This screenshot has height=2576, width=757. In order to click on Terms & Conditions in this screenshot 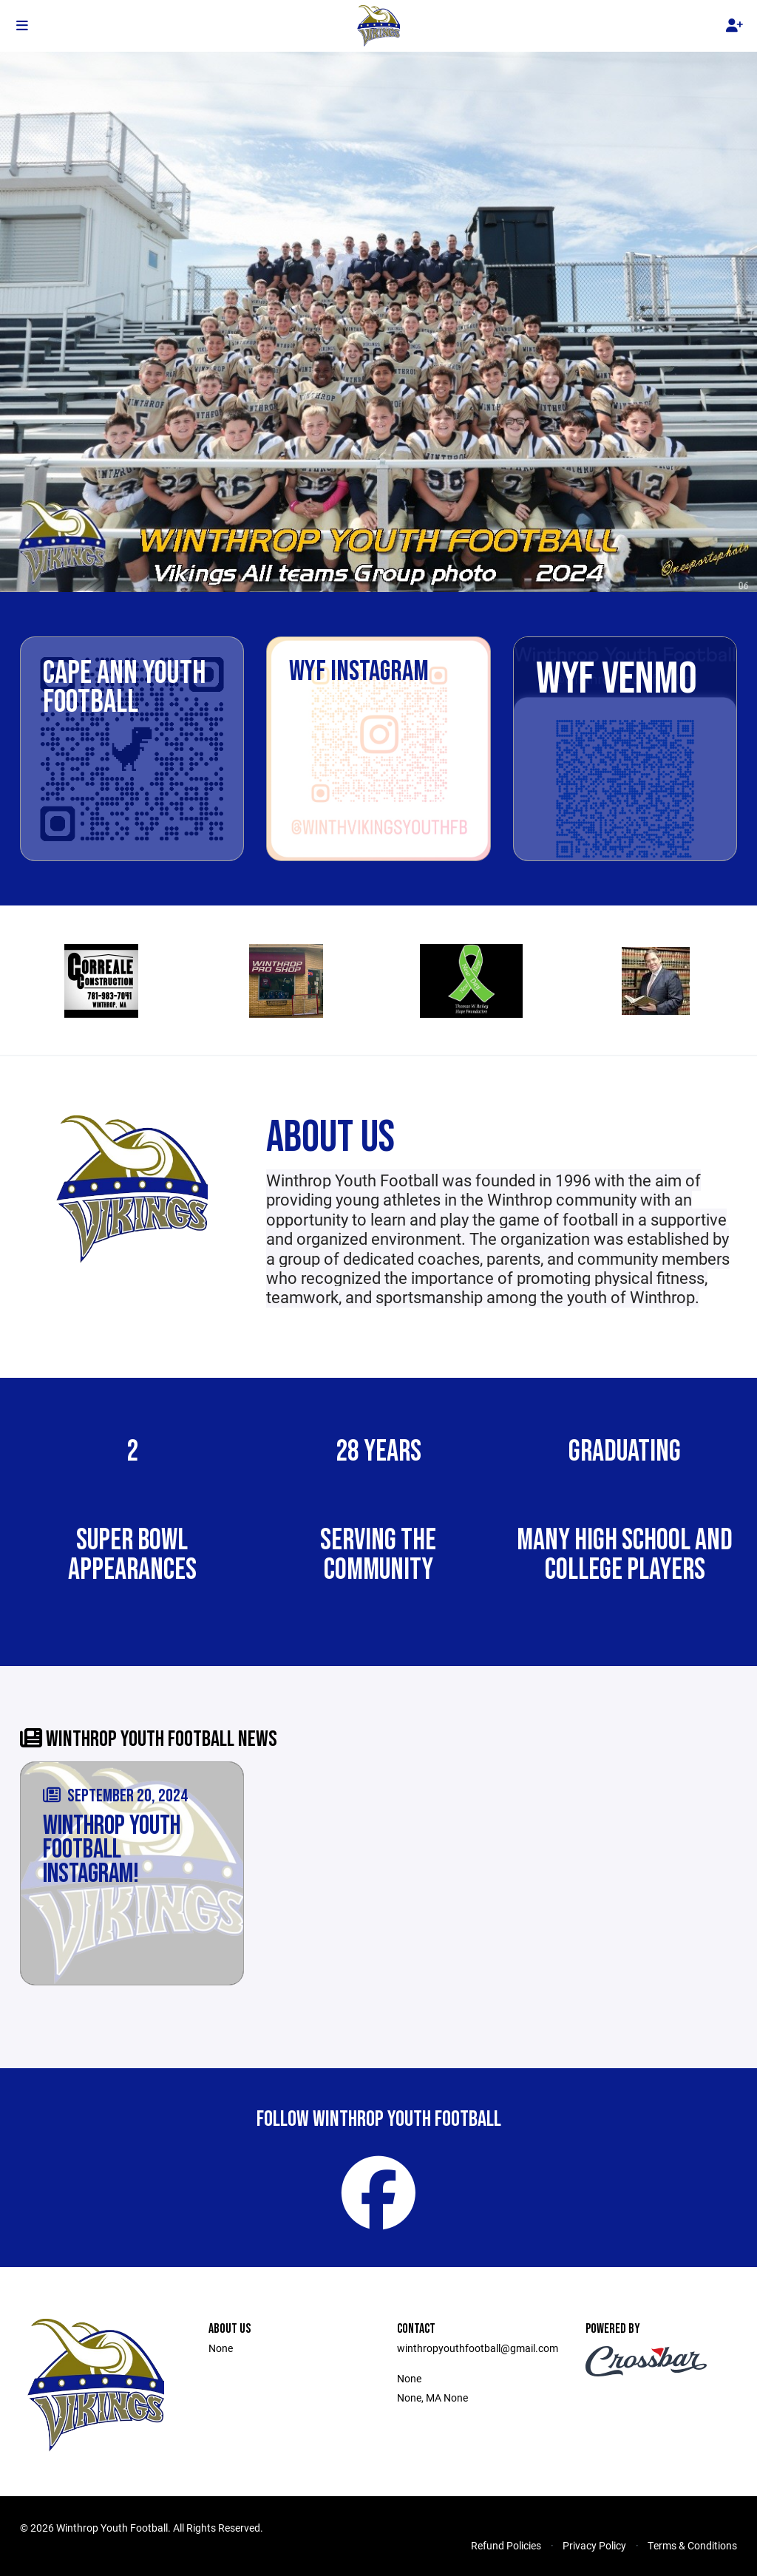, I will do `click(692, 2545)`.